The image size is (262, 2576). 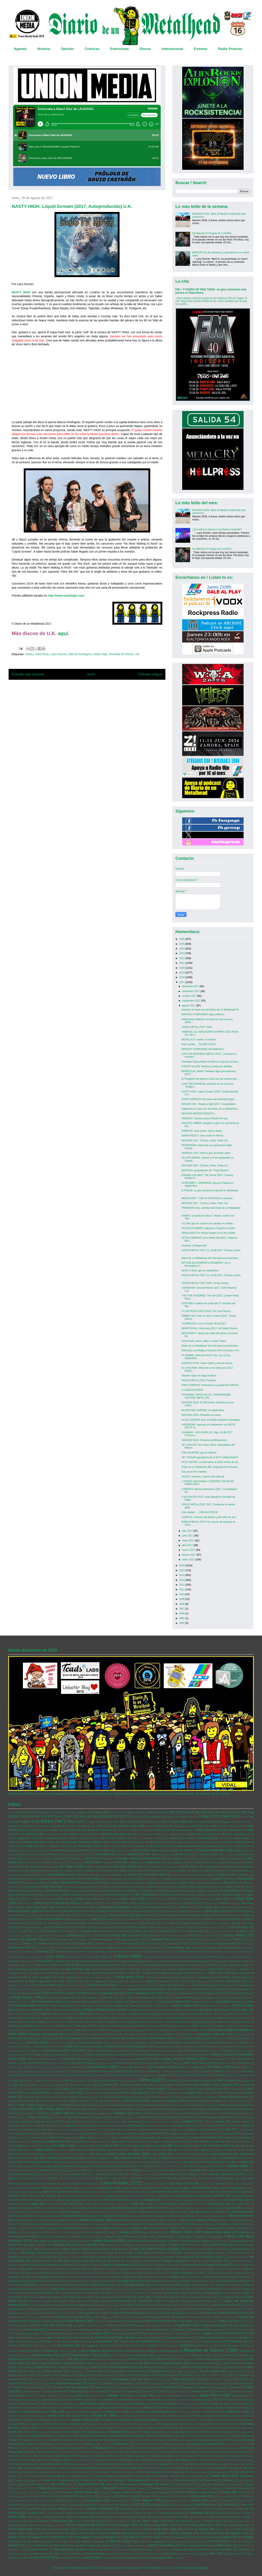 I want to click on Dragonfly, so click(x=119, y=2005).